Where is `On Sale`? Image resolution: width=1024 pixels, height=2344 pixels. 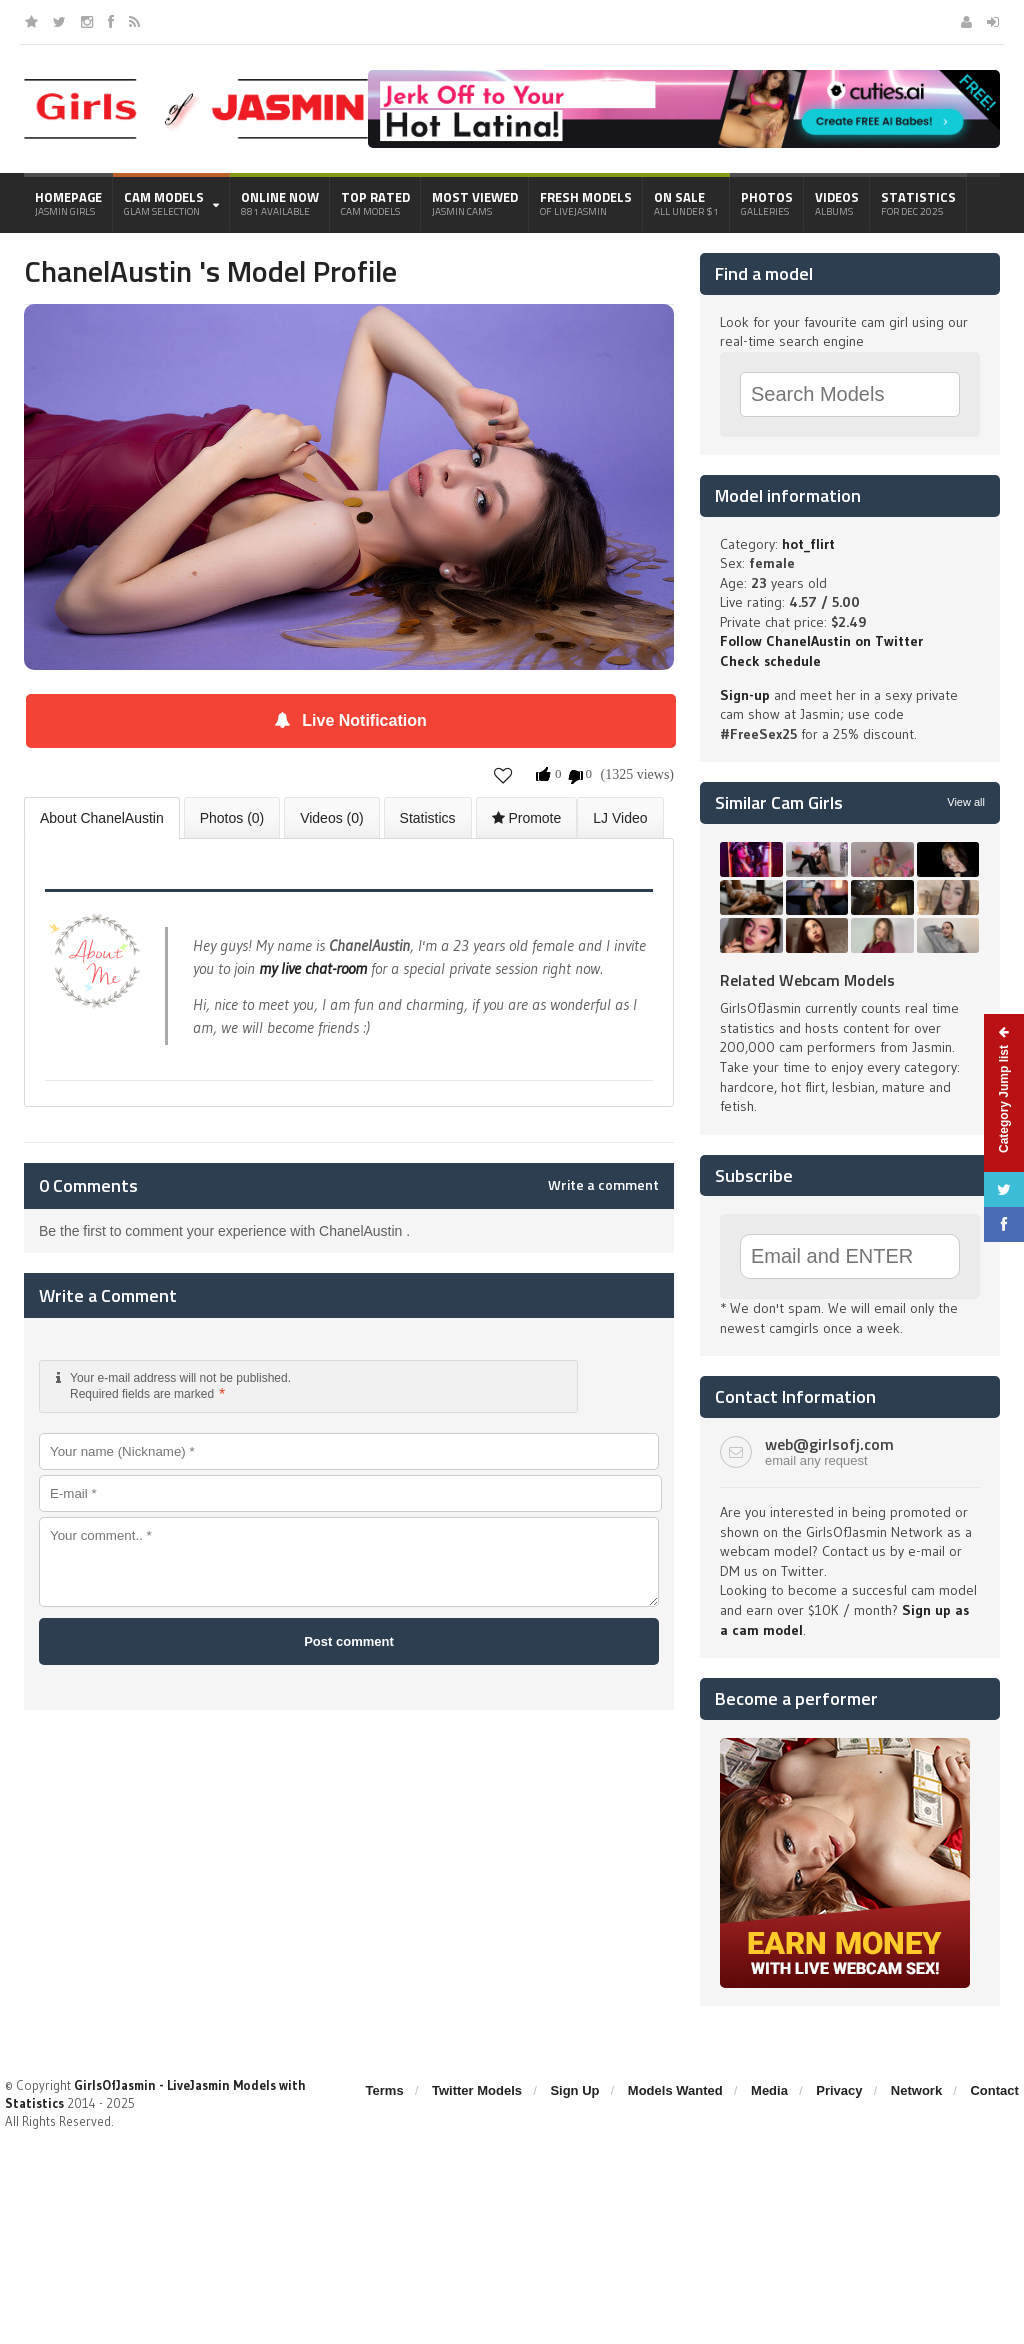
On Sale is located at coordinates (686, 203).